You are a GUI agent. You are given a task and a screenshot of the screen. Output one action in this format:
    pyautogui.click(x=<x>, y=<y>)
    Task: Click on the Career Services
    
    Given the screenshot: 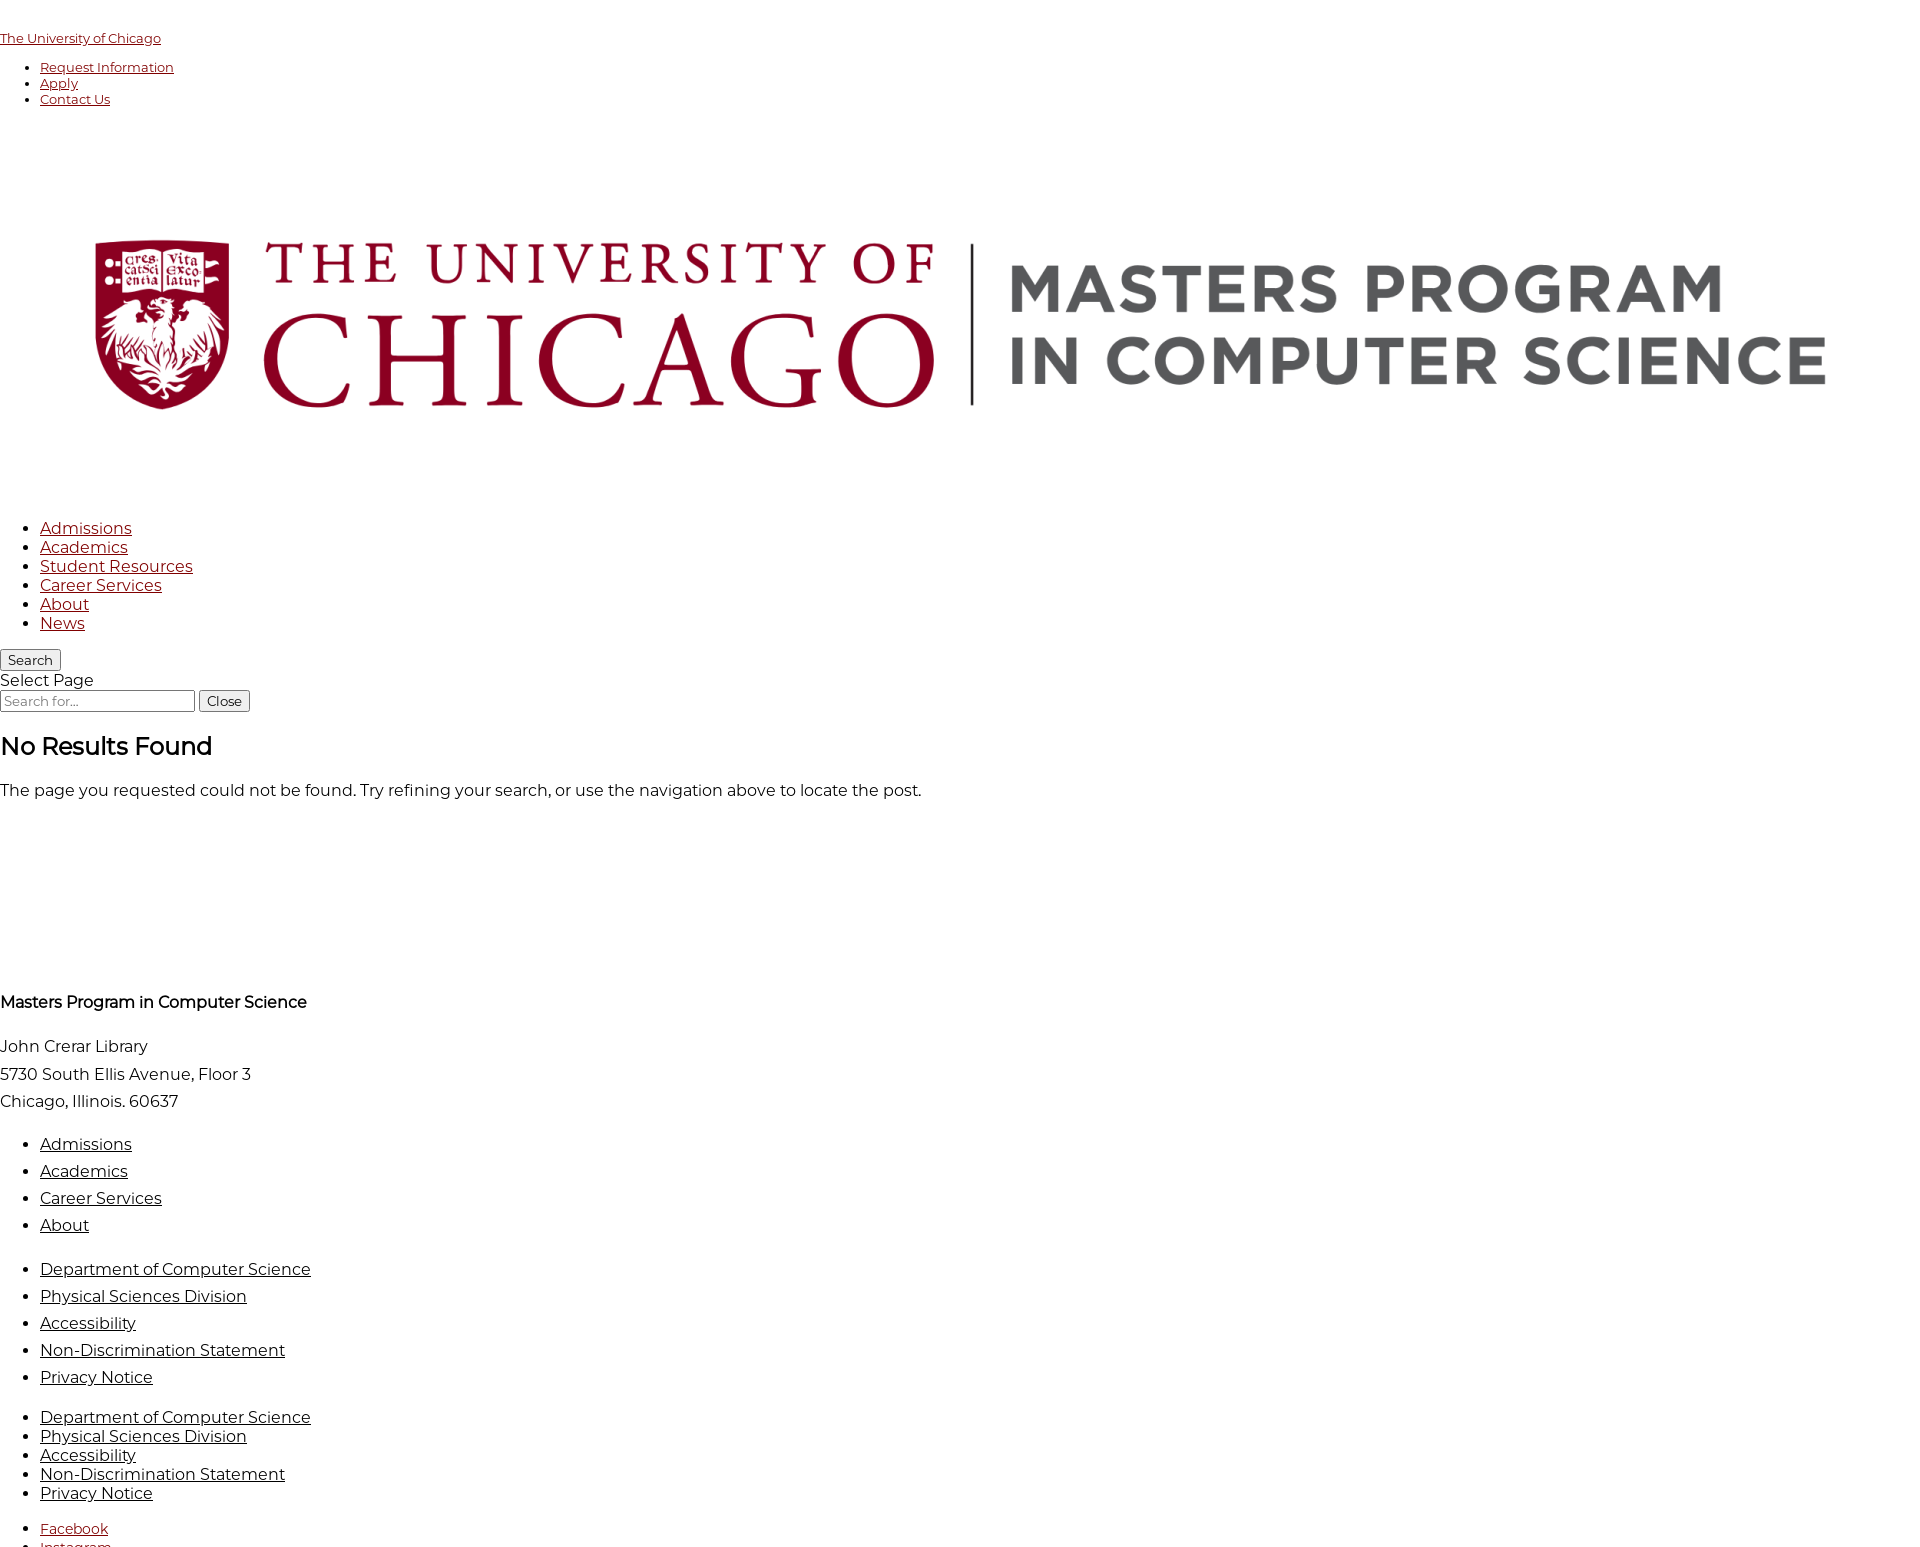 What is the action you would take?
    pyautogui.click(x=101, y=585)
    